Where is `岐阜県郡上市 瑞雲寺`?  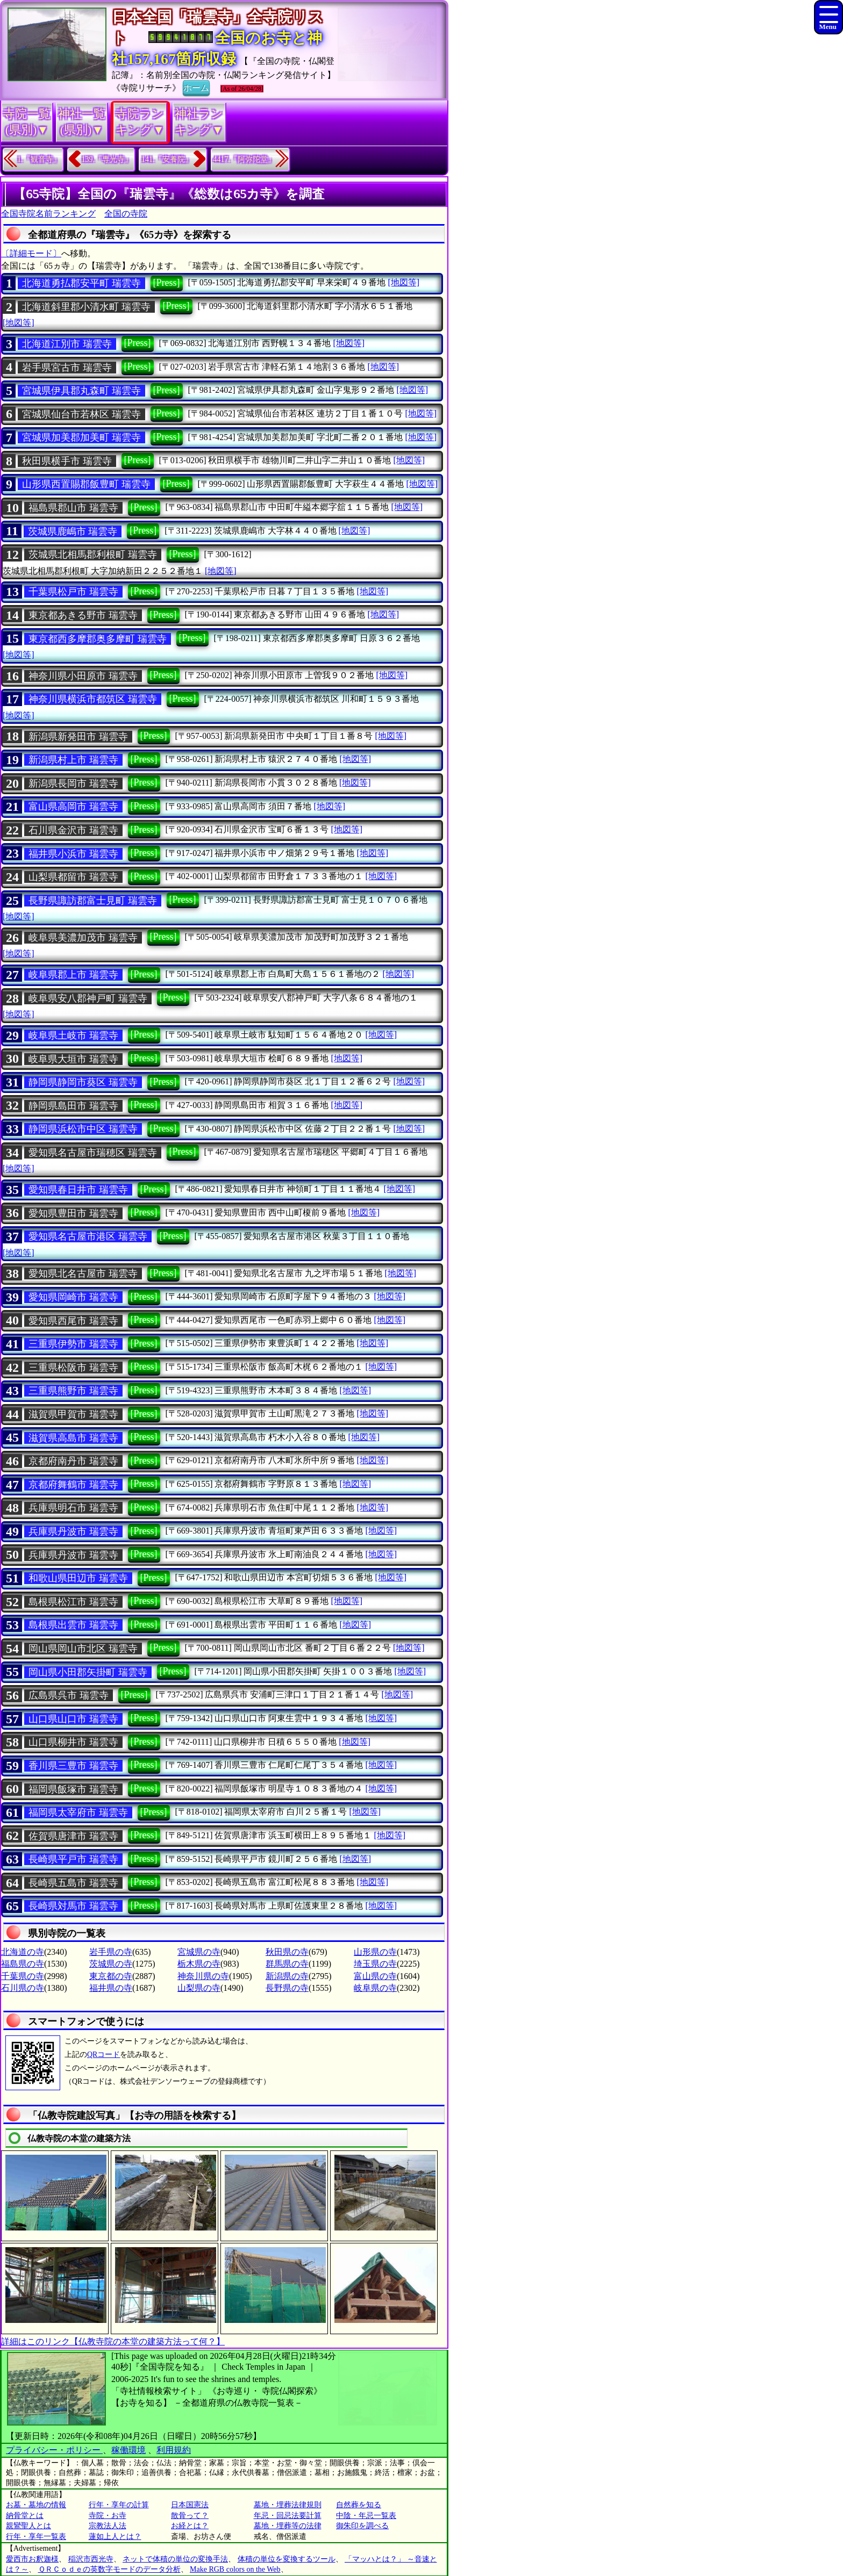
岐阜県郡上市 瑞雲寺 is located at coordinates (73, 974).